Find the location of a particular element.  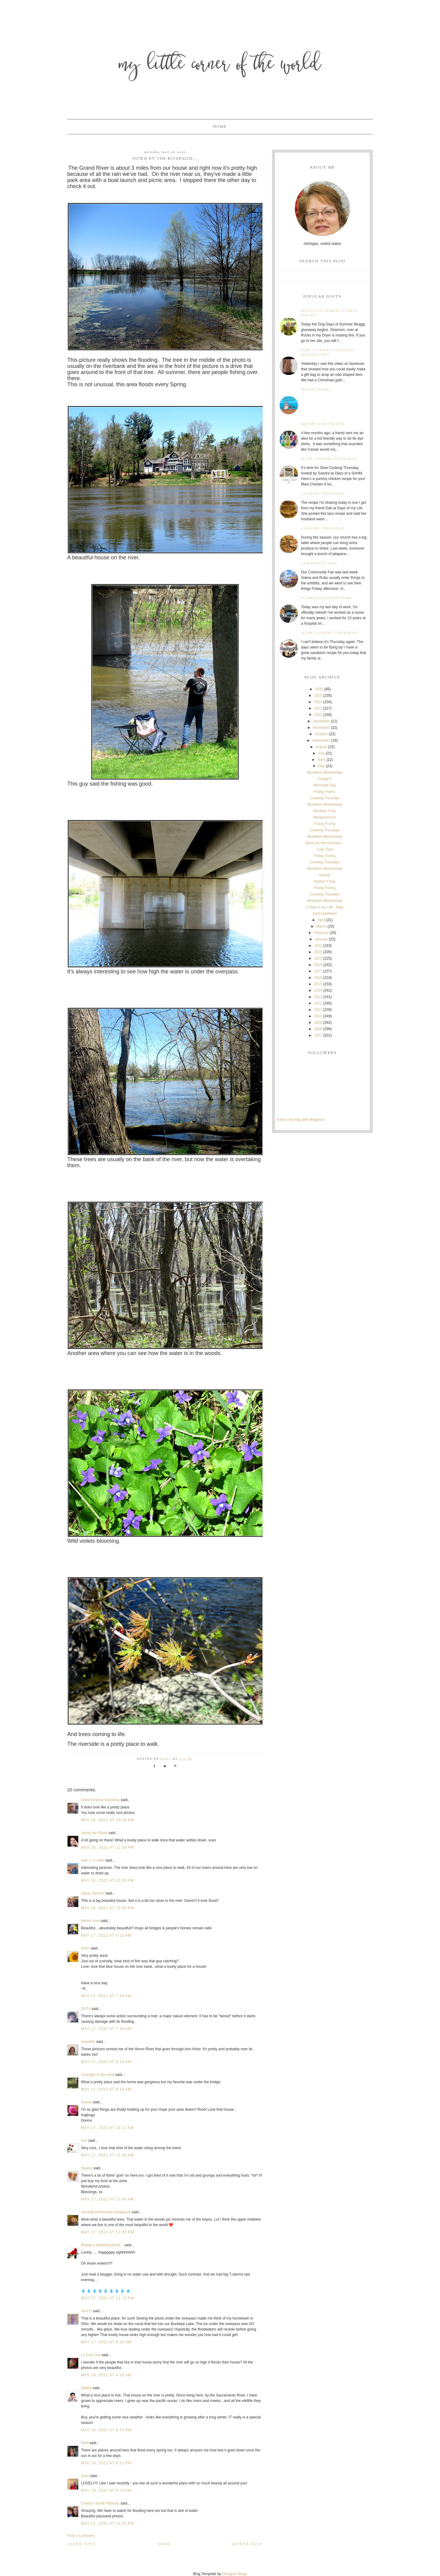

May 16, 2022 at 10:06 PM is located at coordinates (107, 1820).